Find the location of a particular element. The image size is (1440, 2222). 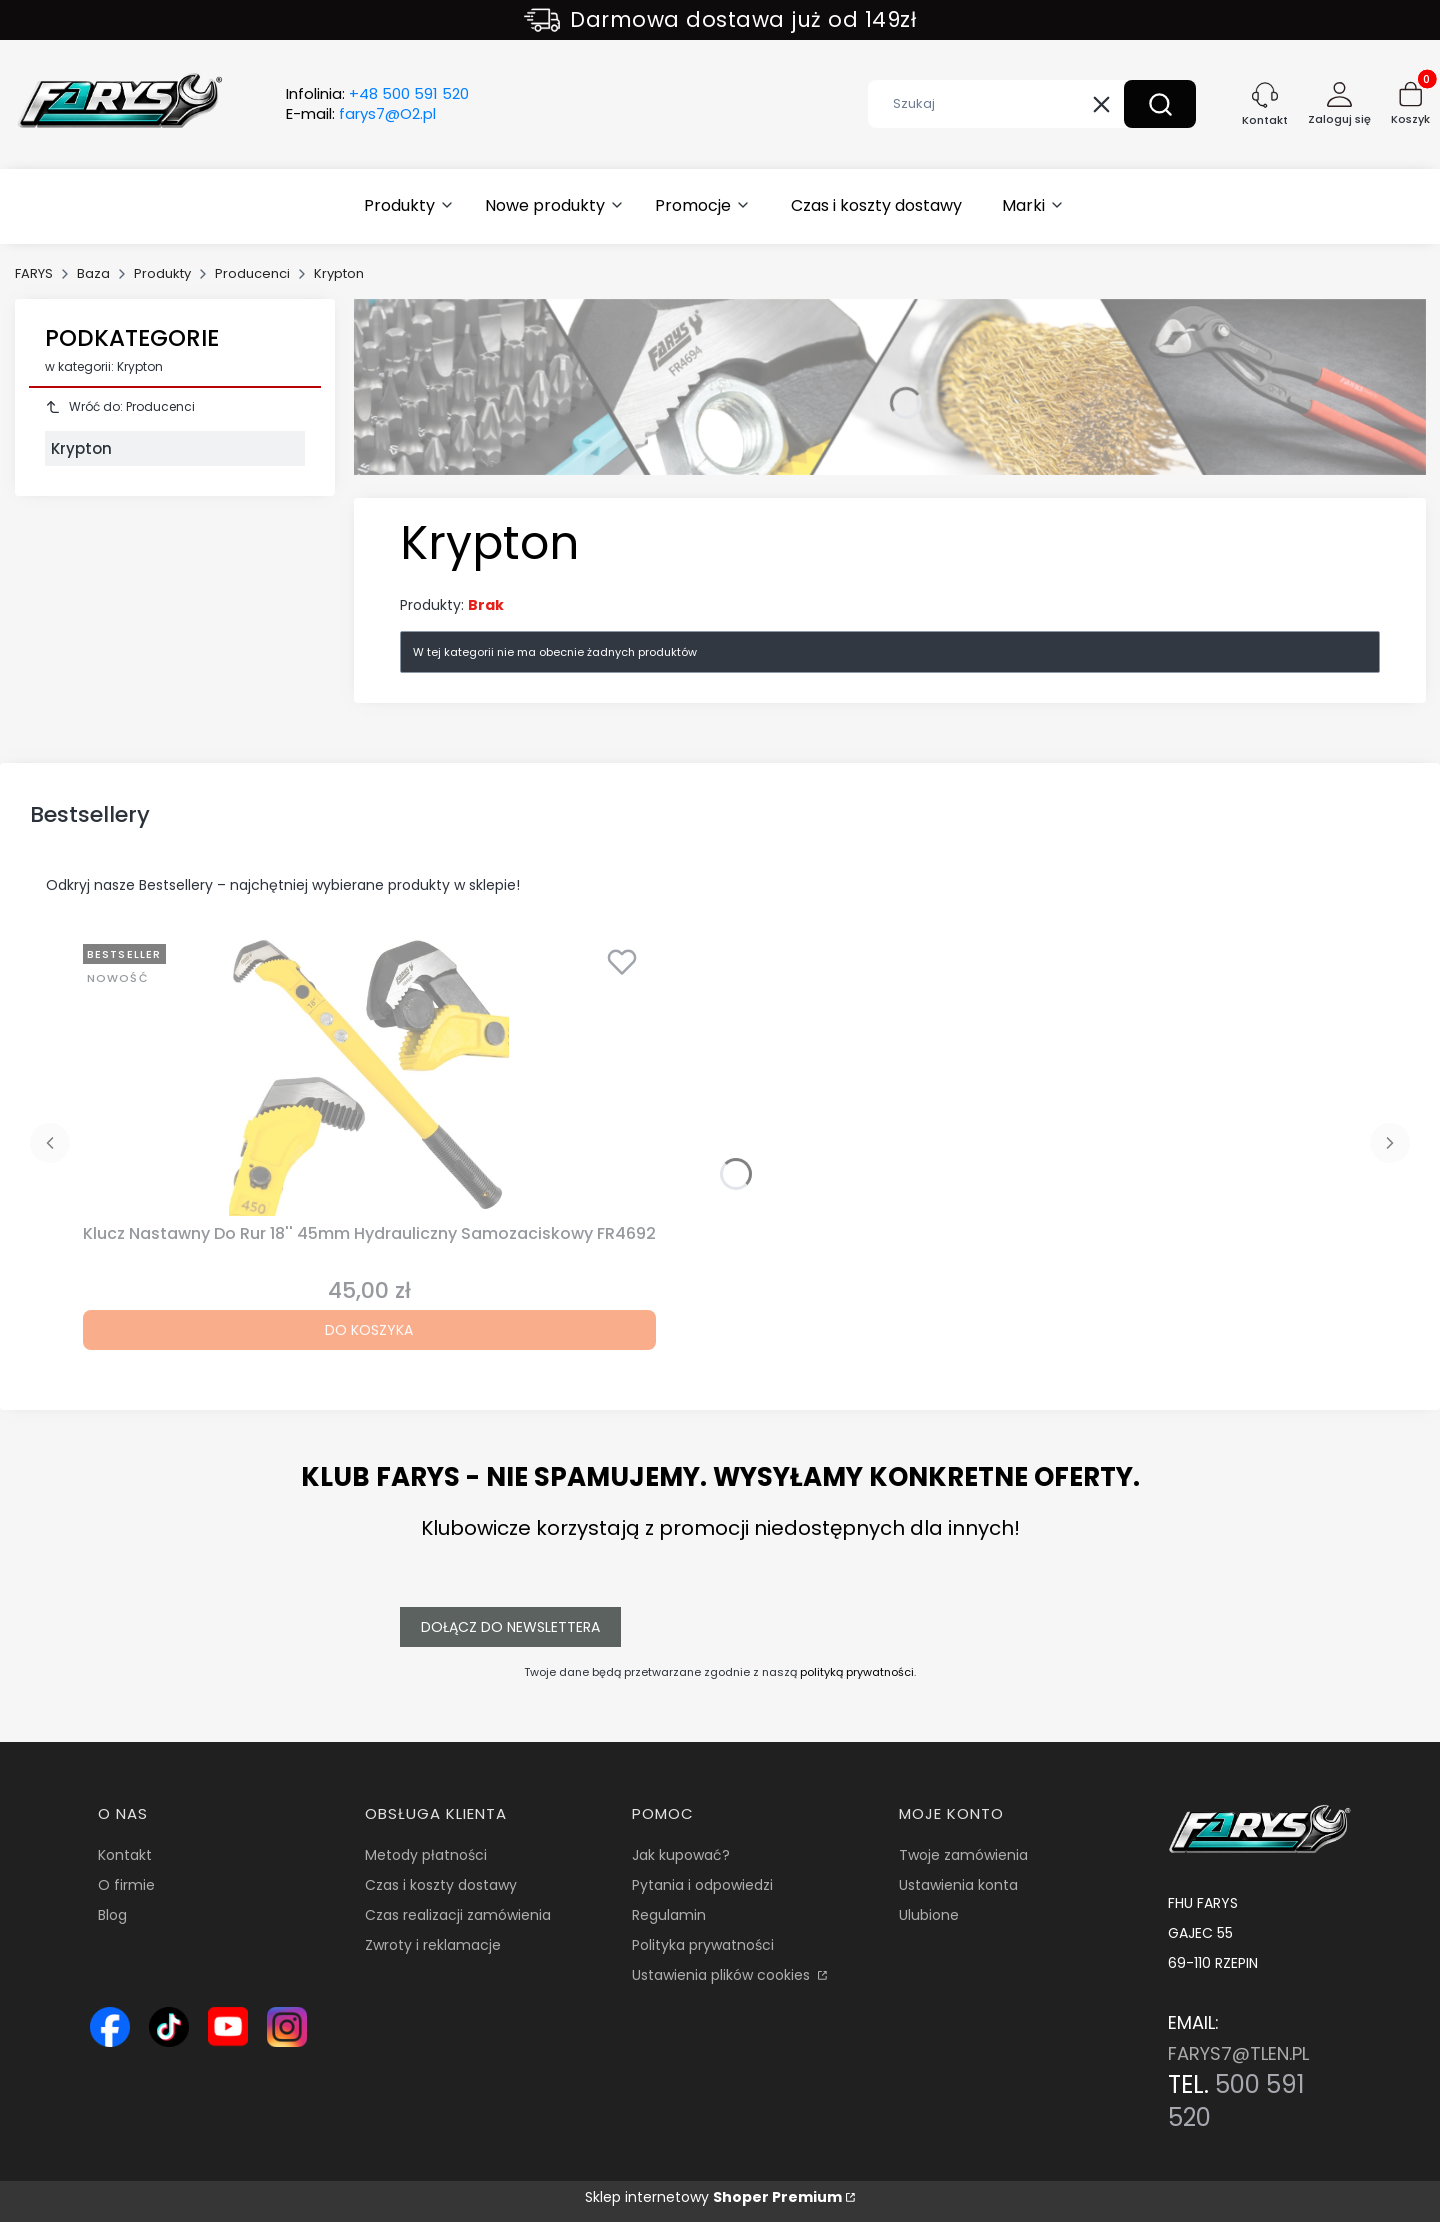

Metody płatności is located at coordinates (426, 1855).